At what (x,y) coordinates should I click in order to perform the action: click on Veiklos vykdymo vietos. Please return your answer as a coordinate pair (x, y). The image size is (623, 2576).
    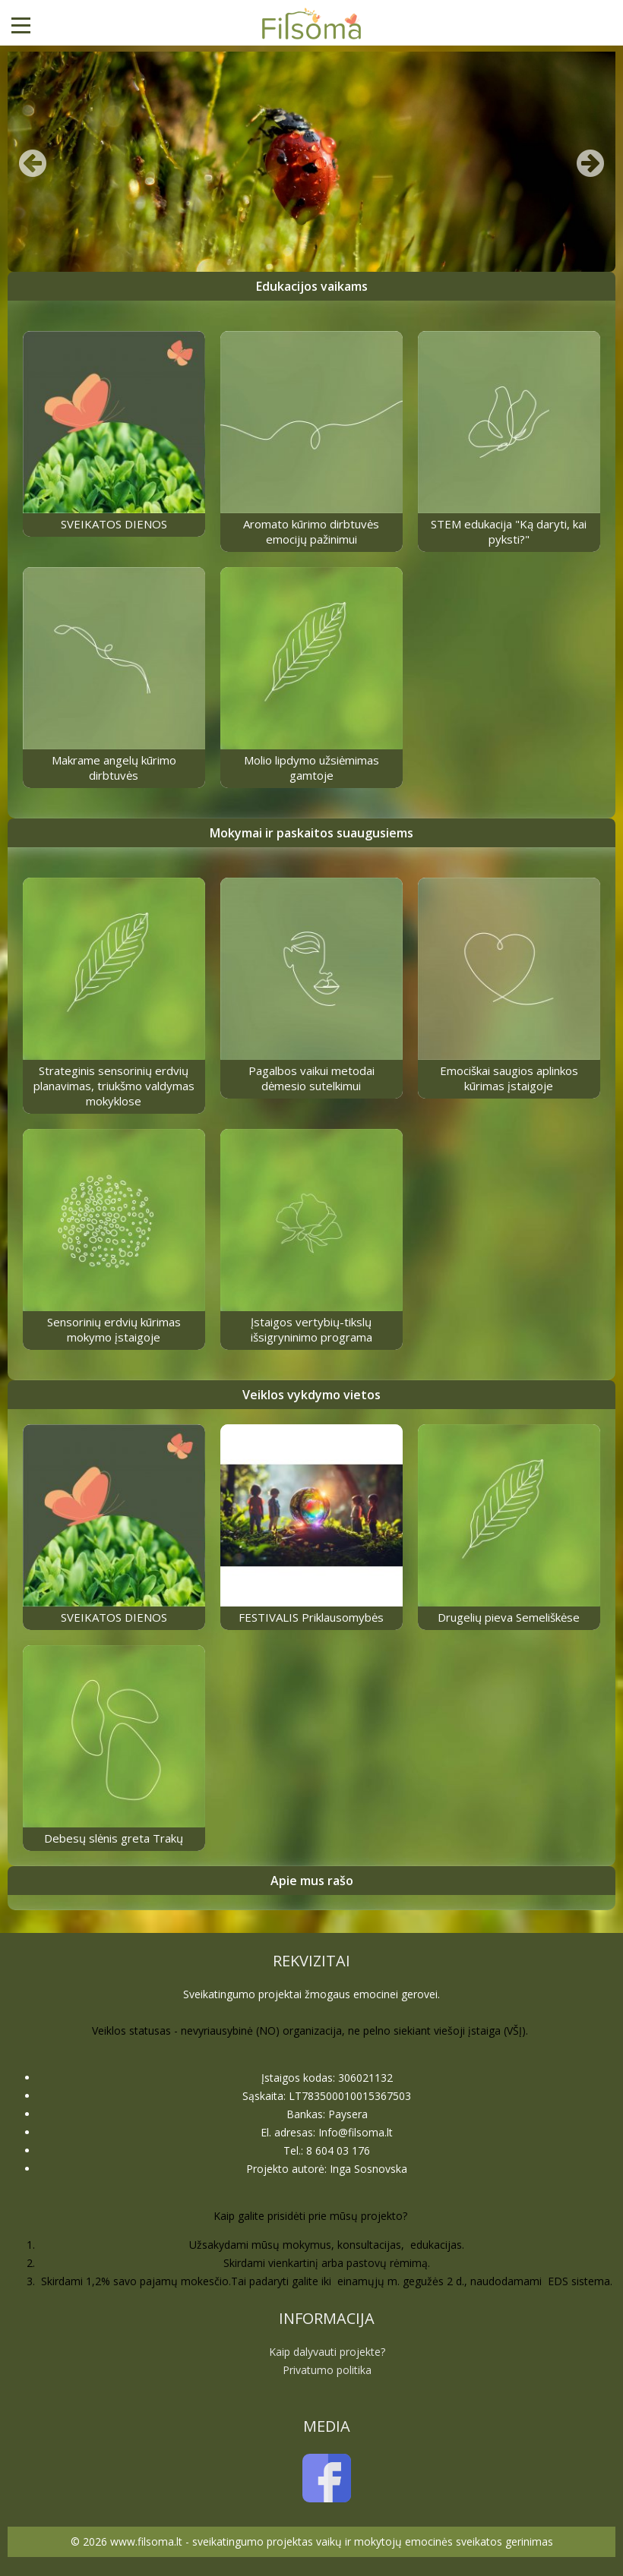
    Looking at the image, I should click on (311, 1394).